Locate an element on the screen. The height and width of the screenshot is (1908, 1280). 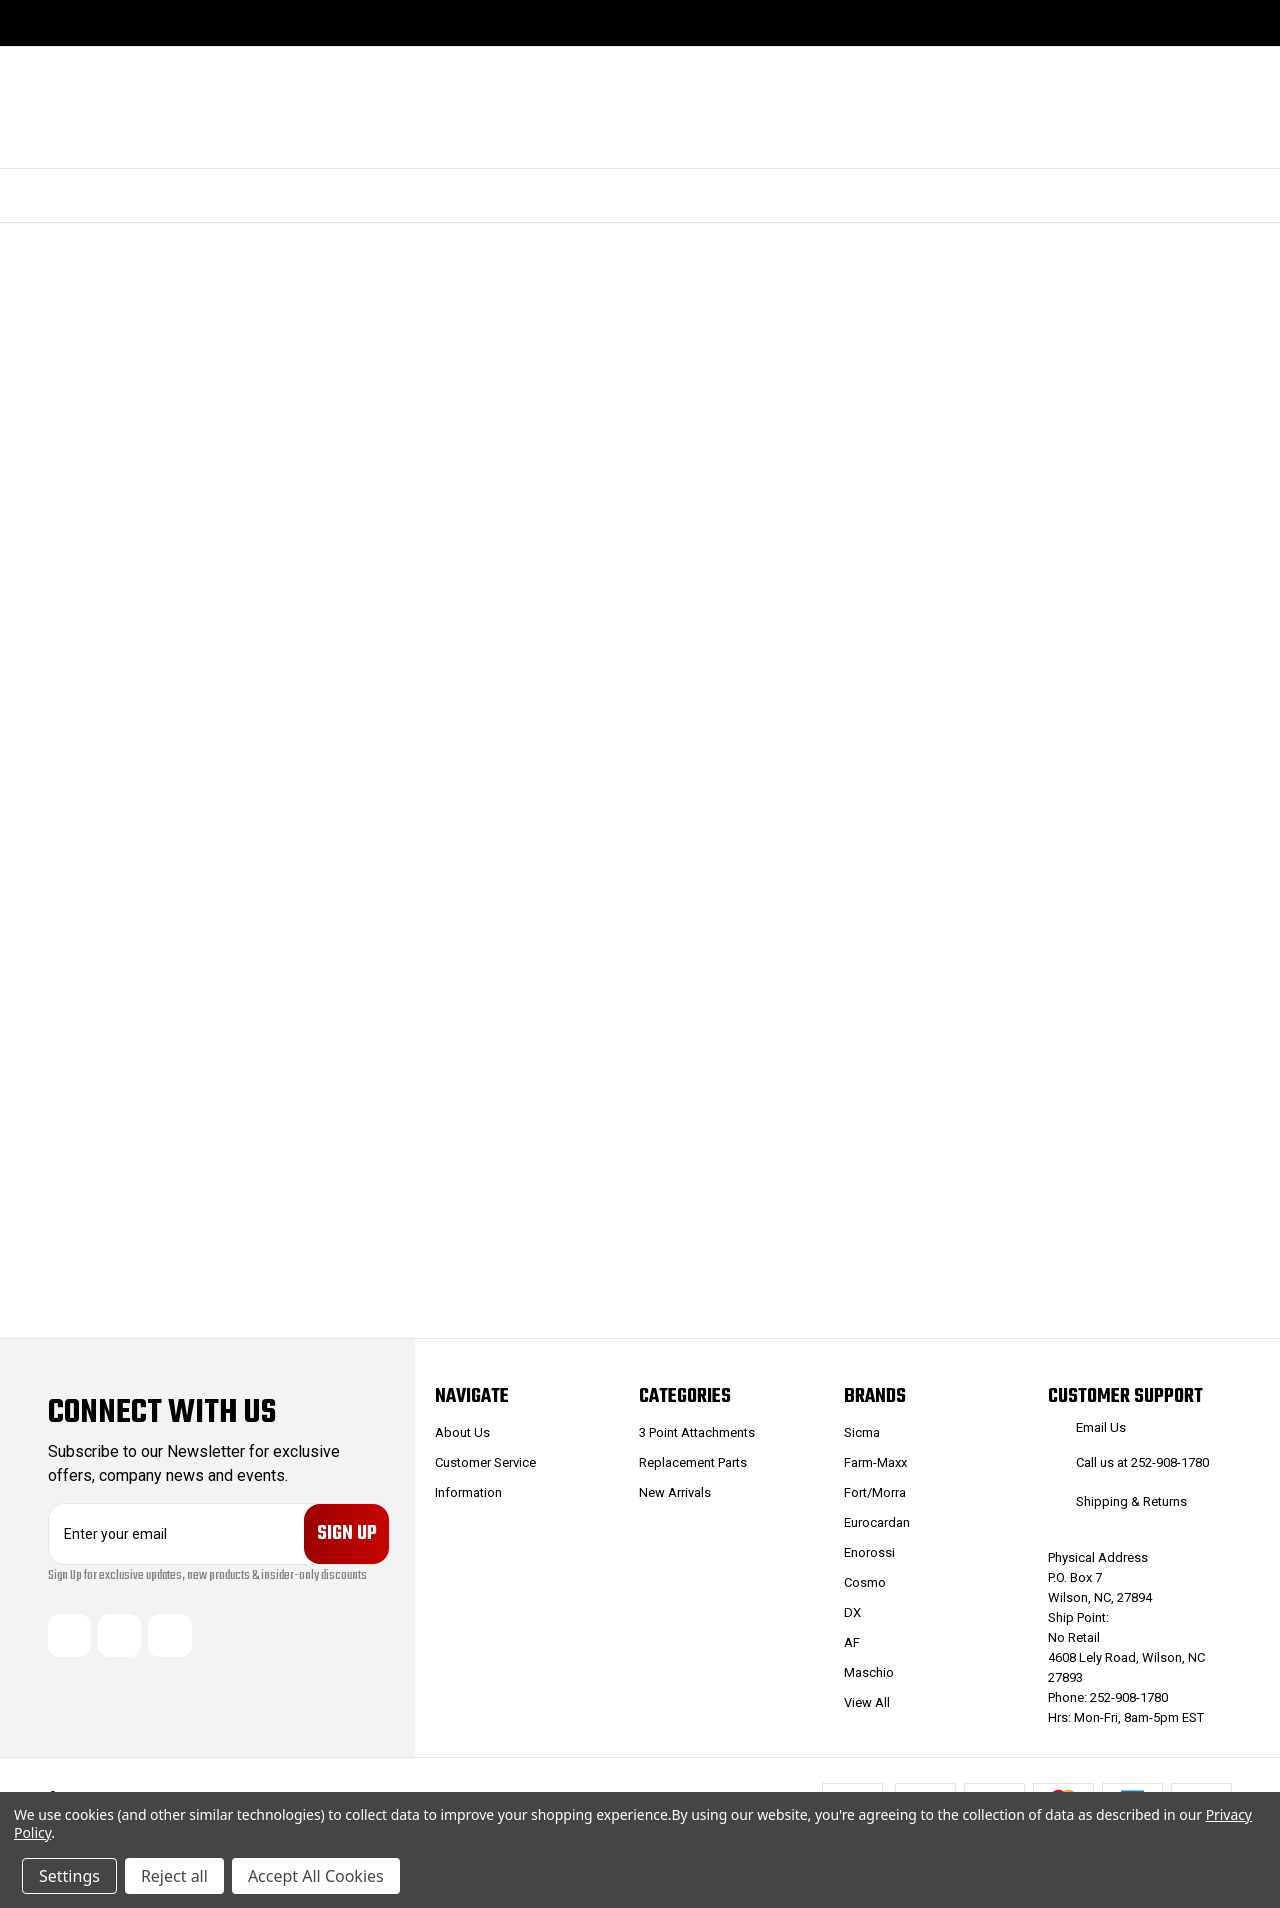
AF is located at coordinates (852, 1642).